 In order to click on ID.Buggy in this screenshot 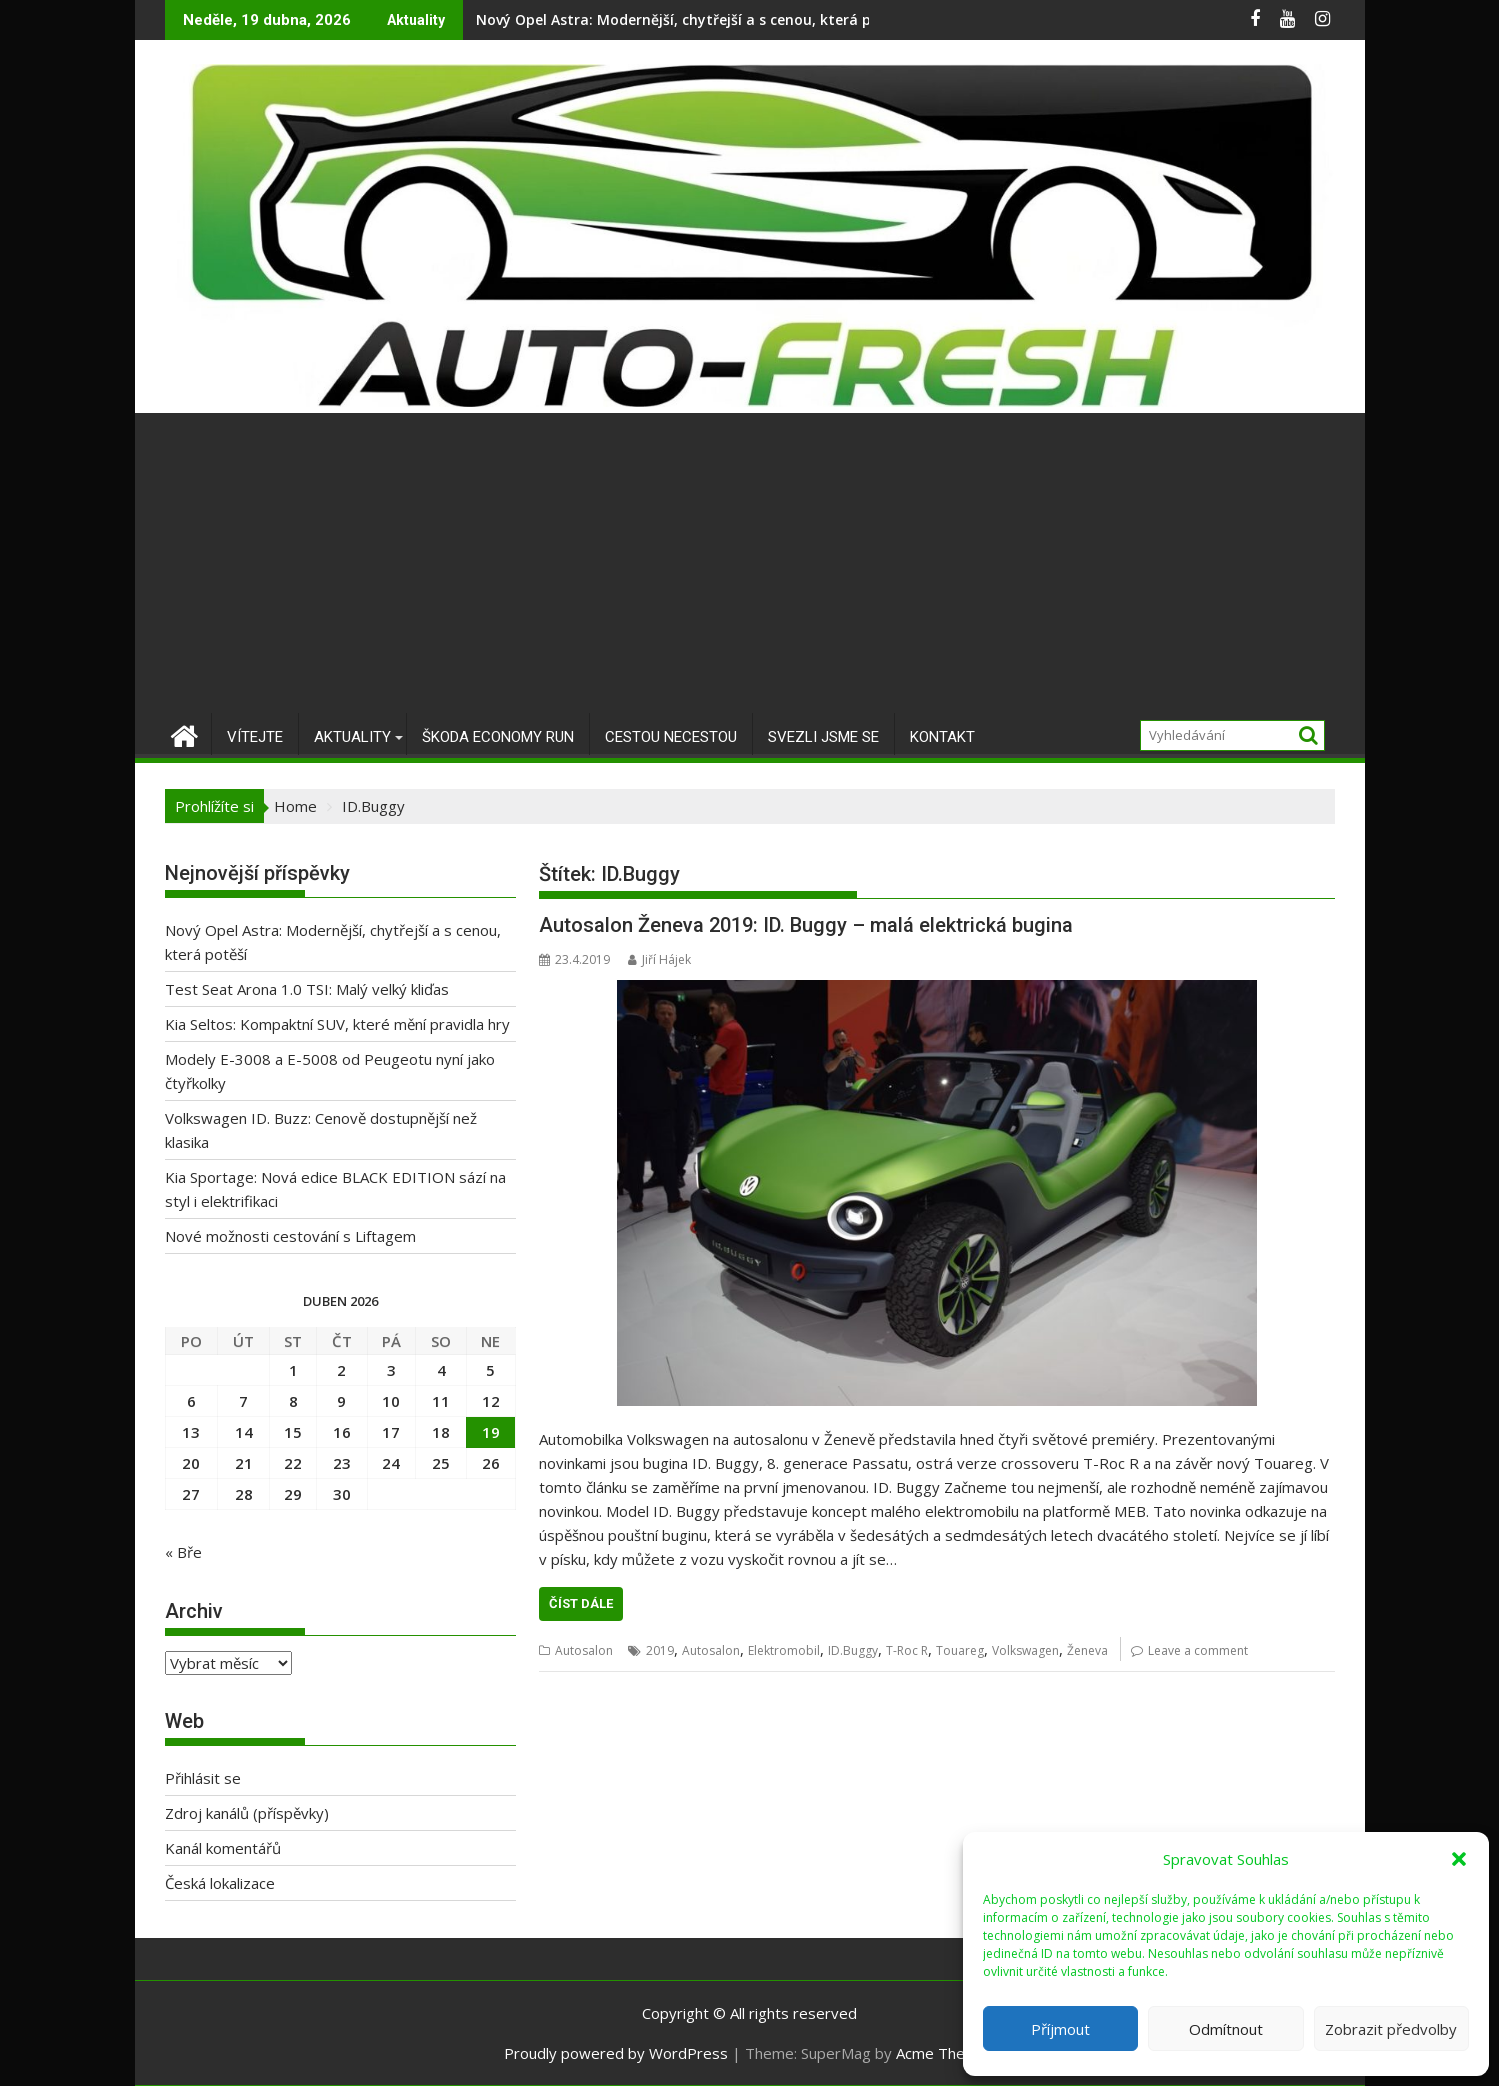, I will do `click(853, 1650)`.